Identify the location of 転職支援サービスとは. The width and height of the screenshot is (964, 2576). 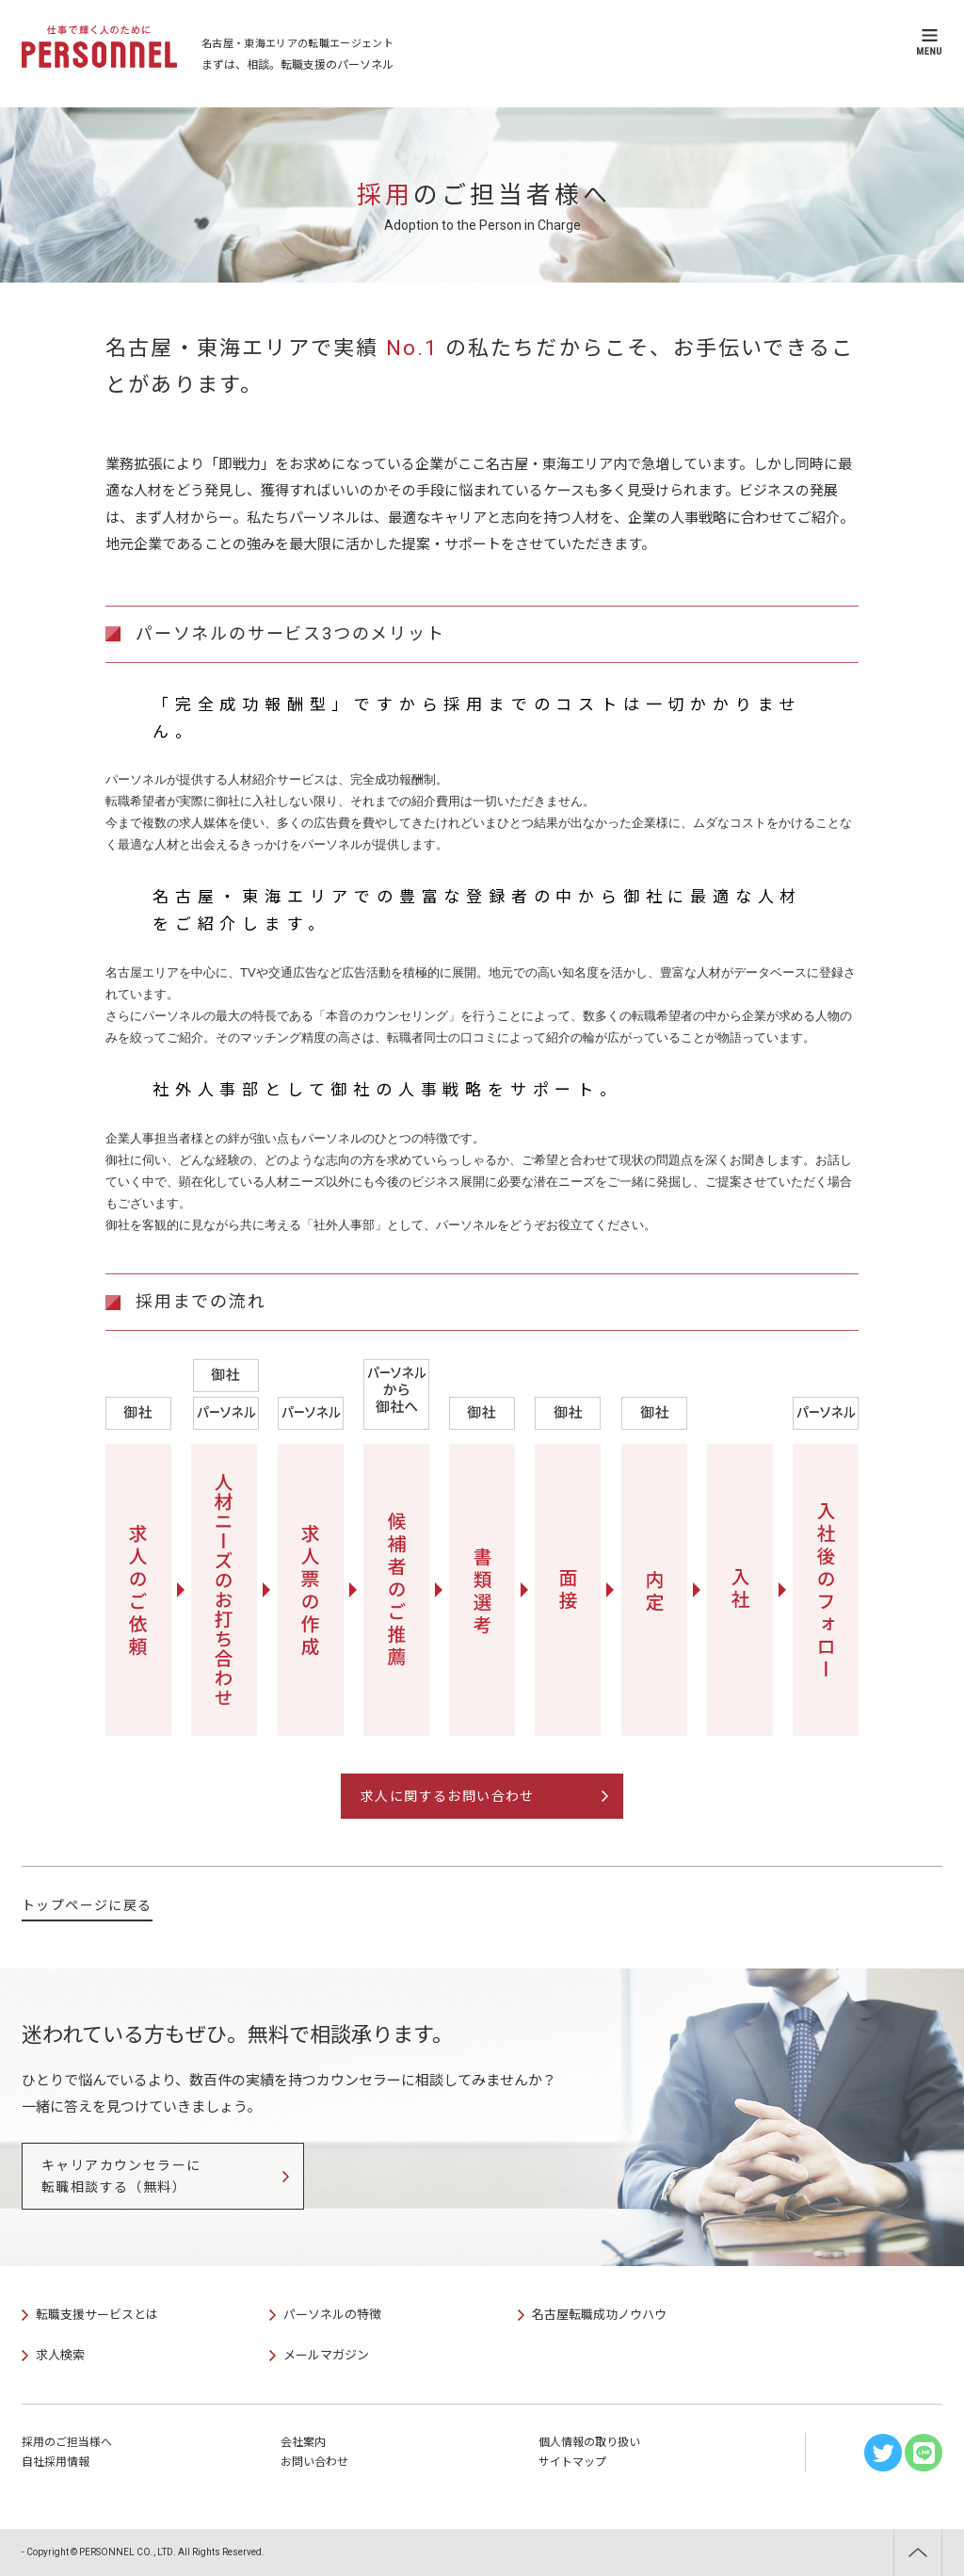
(97, 2315).